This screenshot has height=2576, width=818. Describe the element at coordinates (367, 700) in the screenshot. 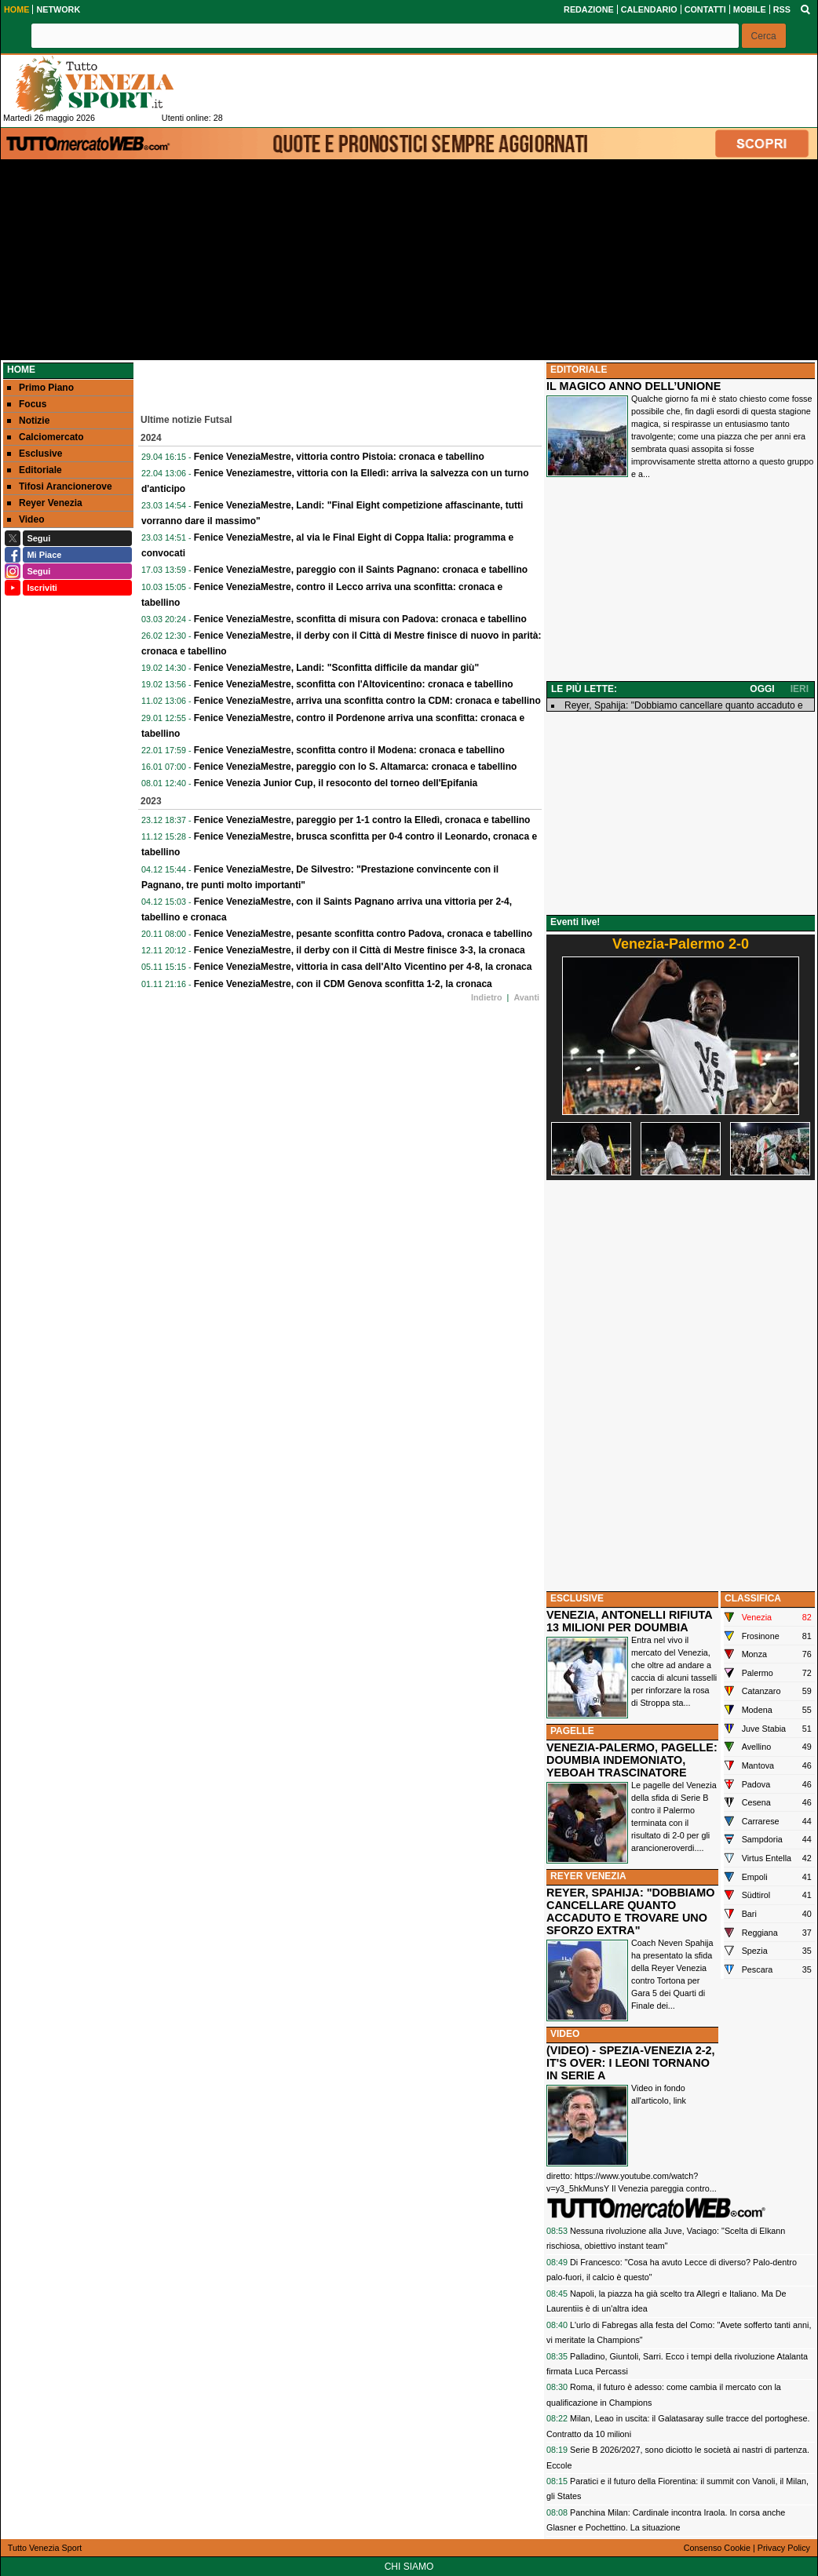

I see `Fenice VeneziaMestre, arriva una sconfitta contro la CDM: cronaca e tabellino` at that location.